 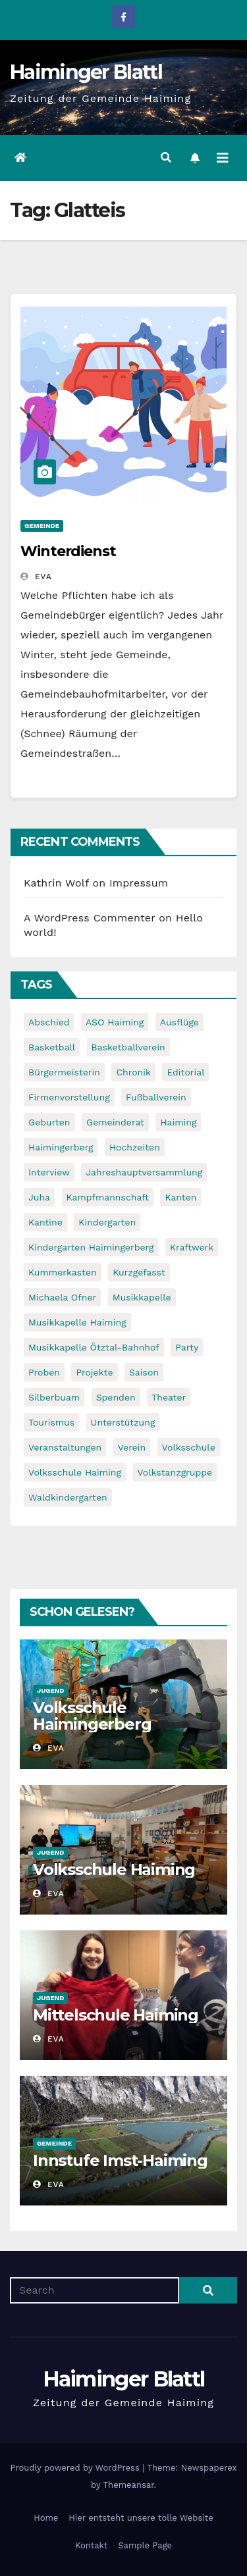 What do you see at coordinates (76, 2468) in the screenshot?
I see `Proudly powered by WordPress` at bounding box center [76, 2468].